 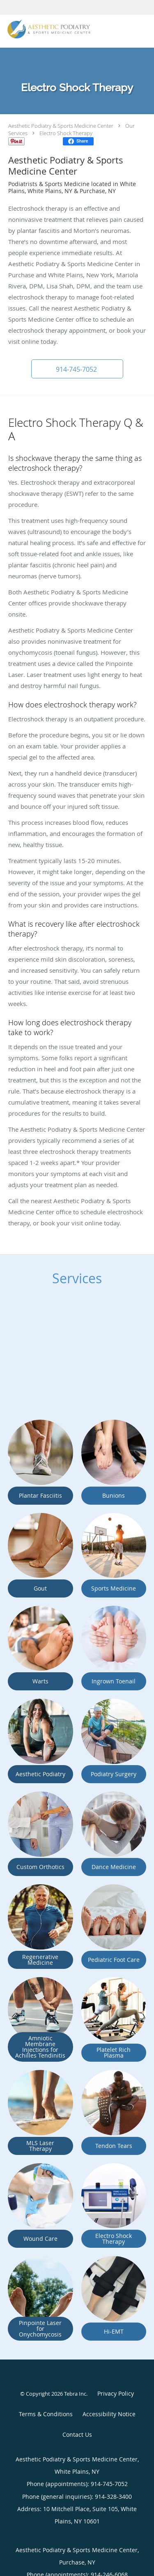 I want to click on [button], so click(x=77, y=368).